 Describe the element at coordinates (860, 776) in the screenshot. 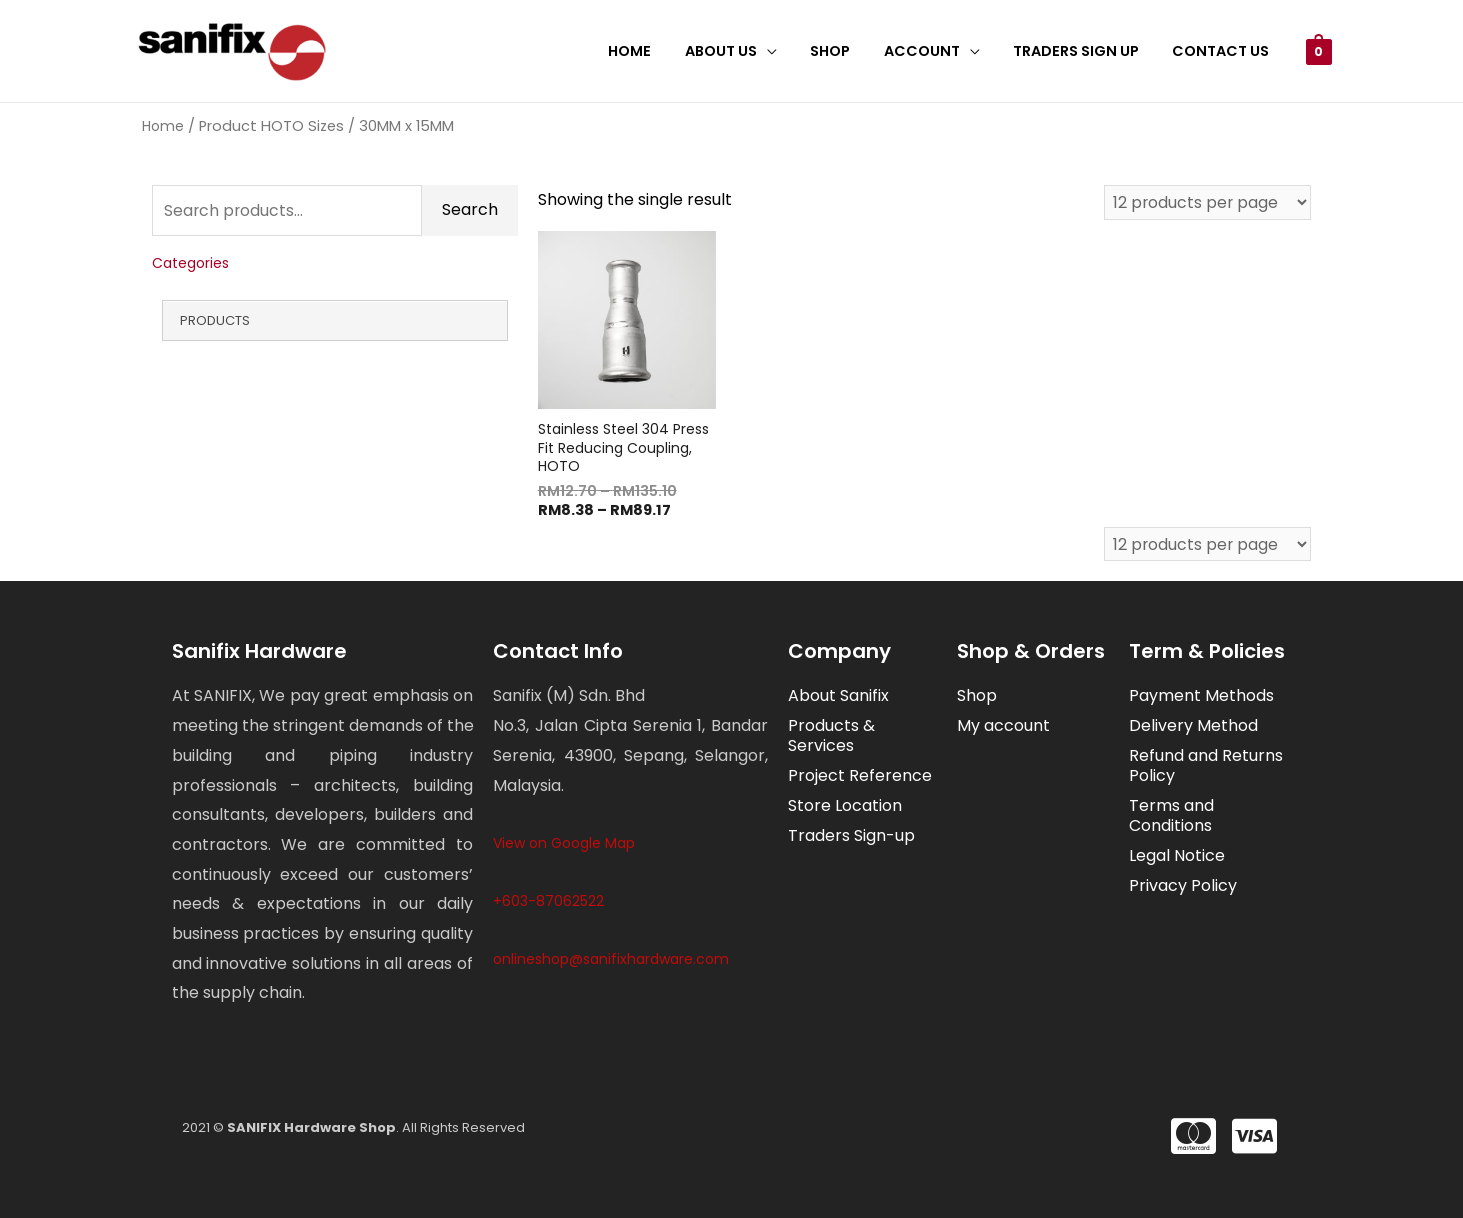

I see `Project Reference` at that location.